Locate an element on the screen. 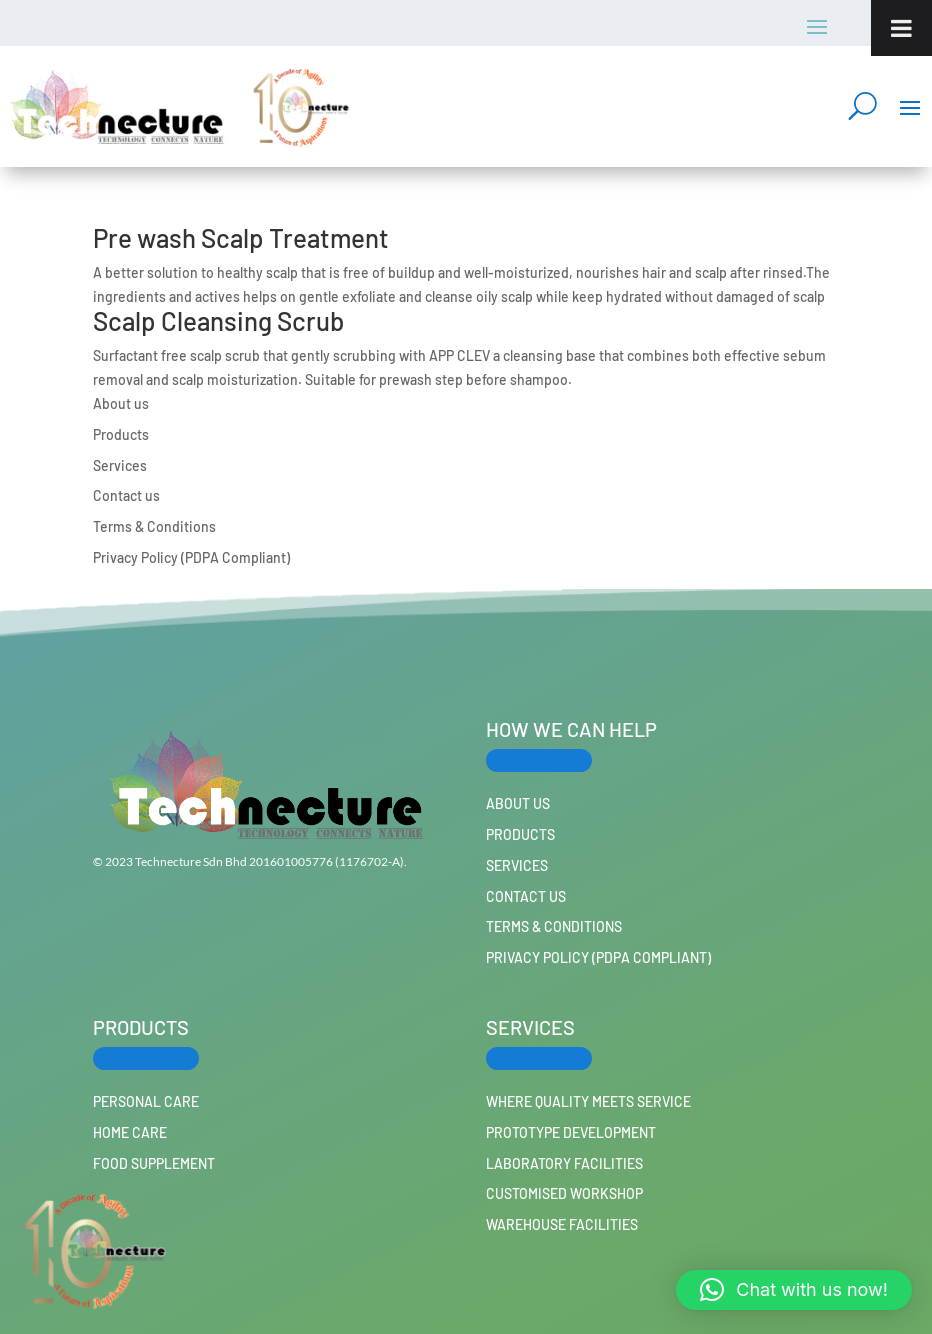 This screenshot has width=932, height=1334. Pre wash Scalp Treatment is located at coordinates (241, 237).